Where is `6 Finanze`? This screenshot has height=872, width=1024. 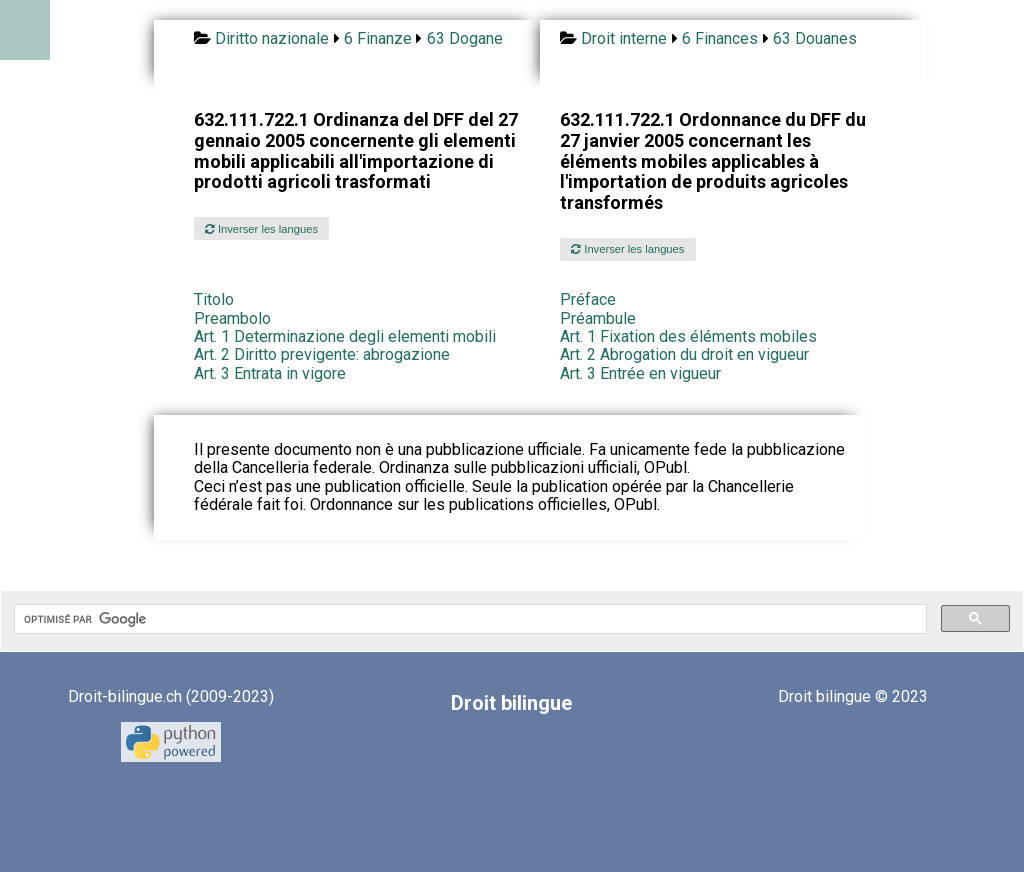 6 Finanze is located at coordinates (378, 38).